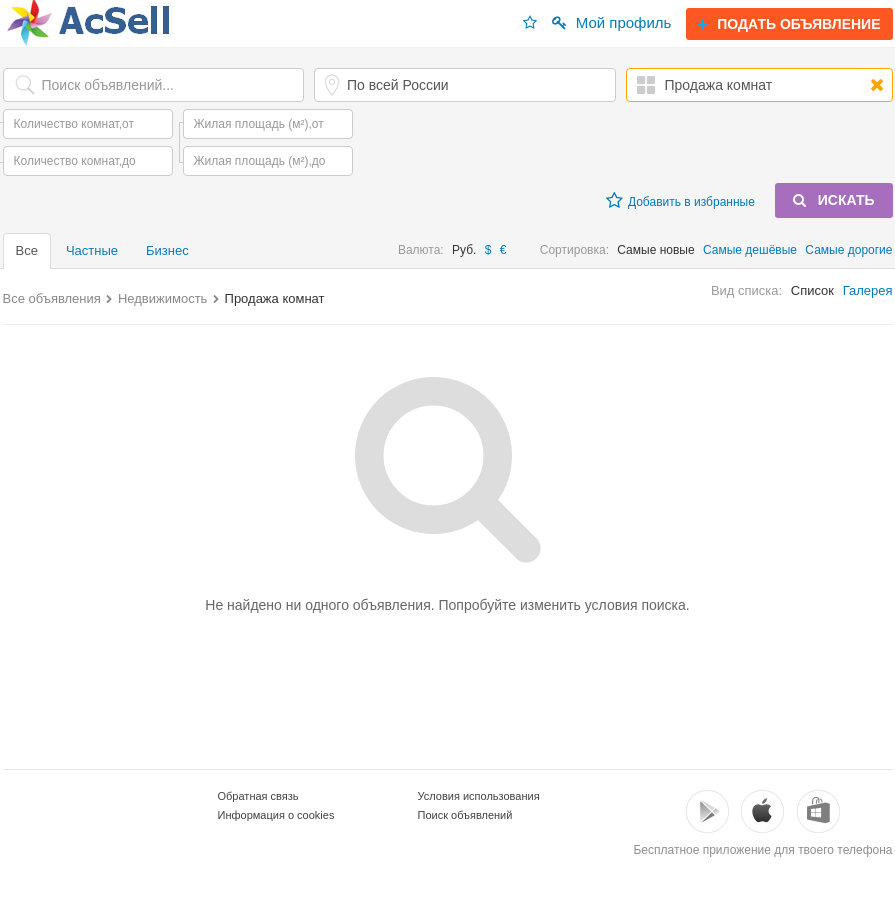 This screenshot has width=895, height=919. I want to click on Самые дешёвые, so click(750, 250).